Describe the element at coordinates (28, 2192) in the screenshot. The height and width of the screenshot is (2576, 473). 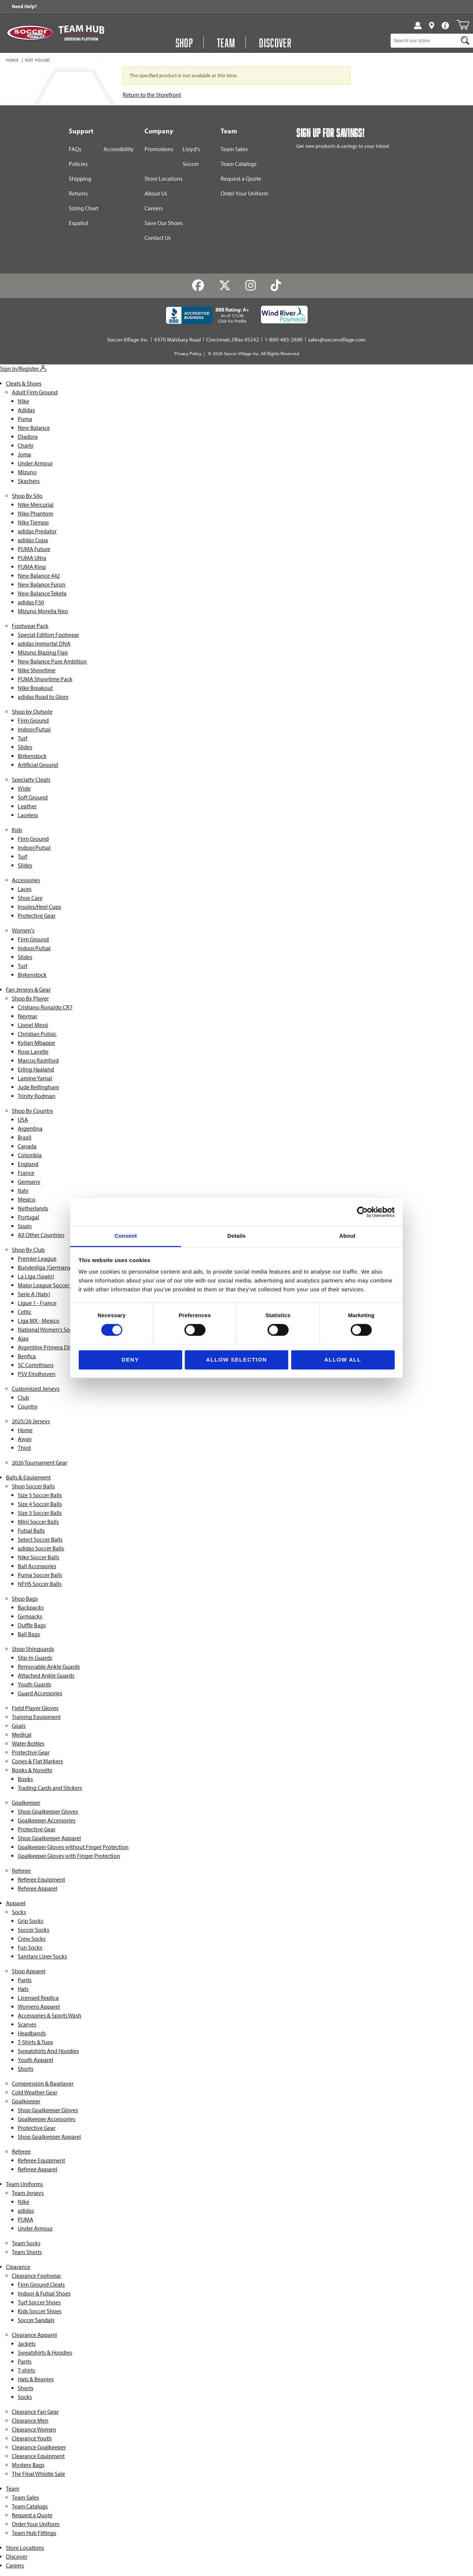
I see `Team Jerseys` at that location.